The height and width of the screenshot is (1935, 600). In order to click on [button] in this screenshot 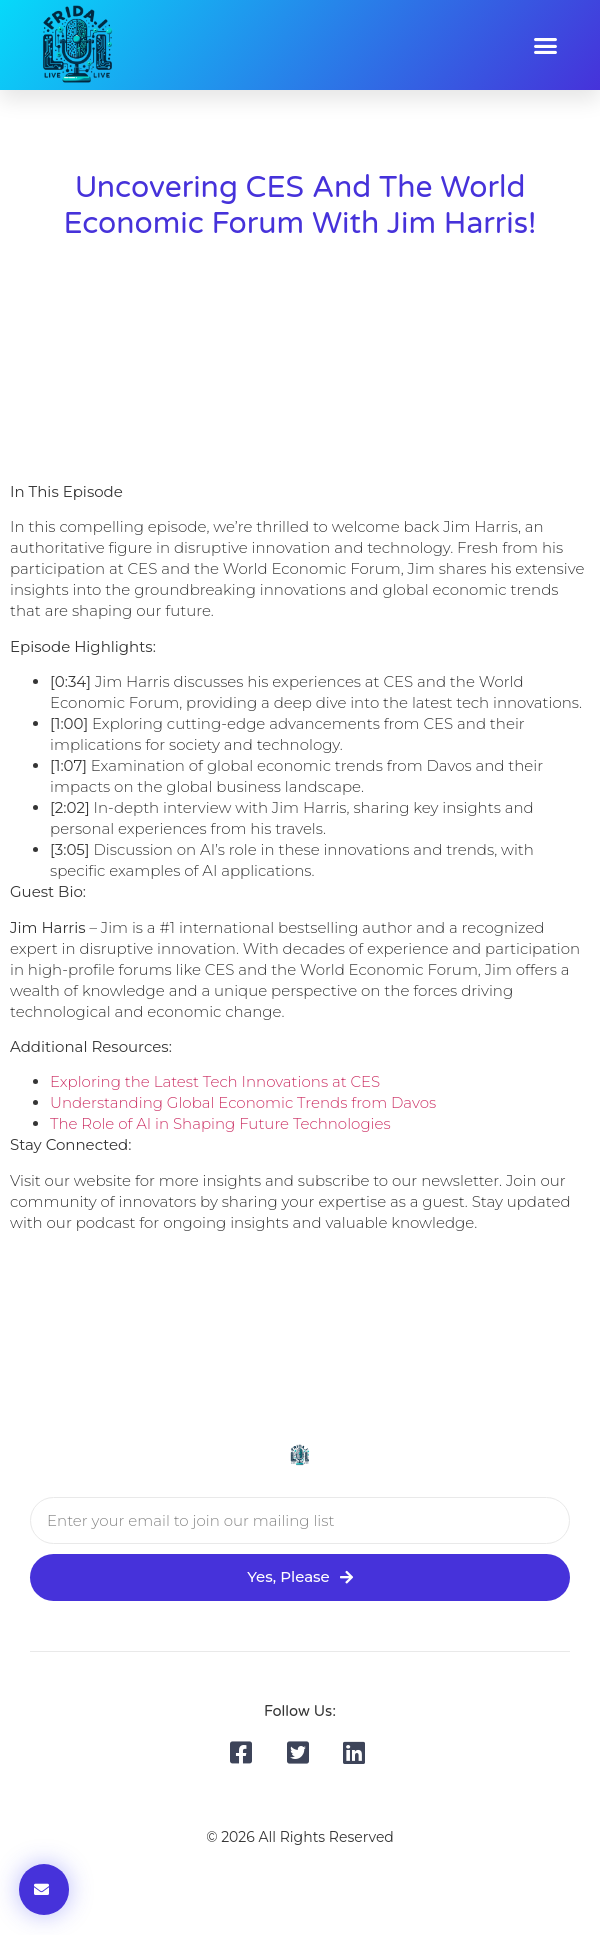, I will do `click(545, 45)`.